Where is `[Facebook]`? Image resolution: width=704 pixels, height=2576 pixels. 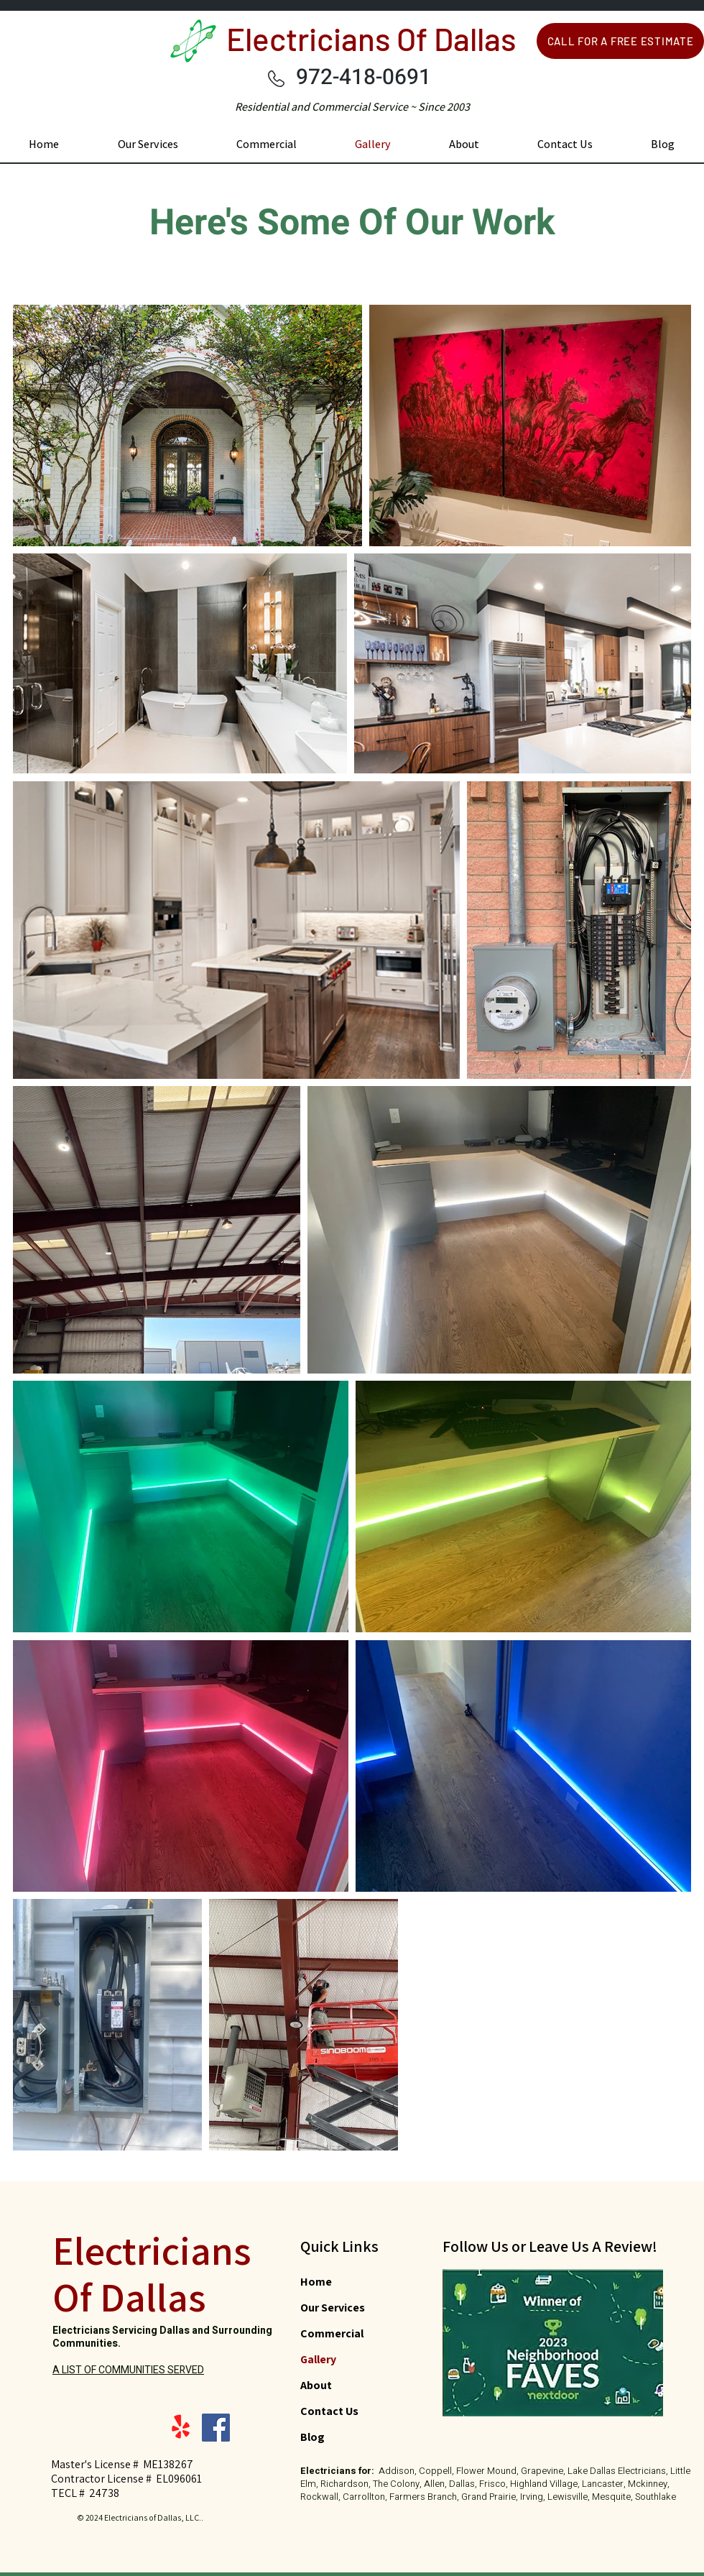 [Facebook] is located at coordinates (216, 2428).